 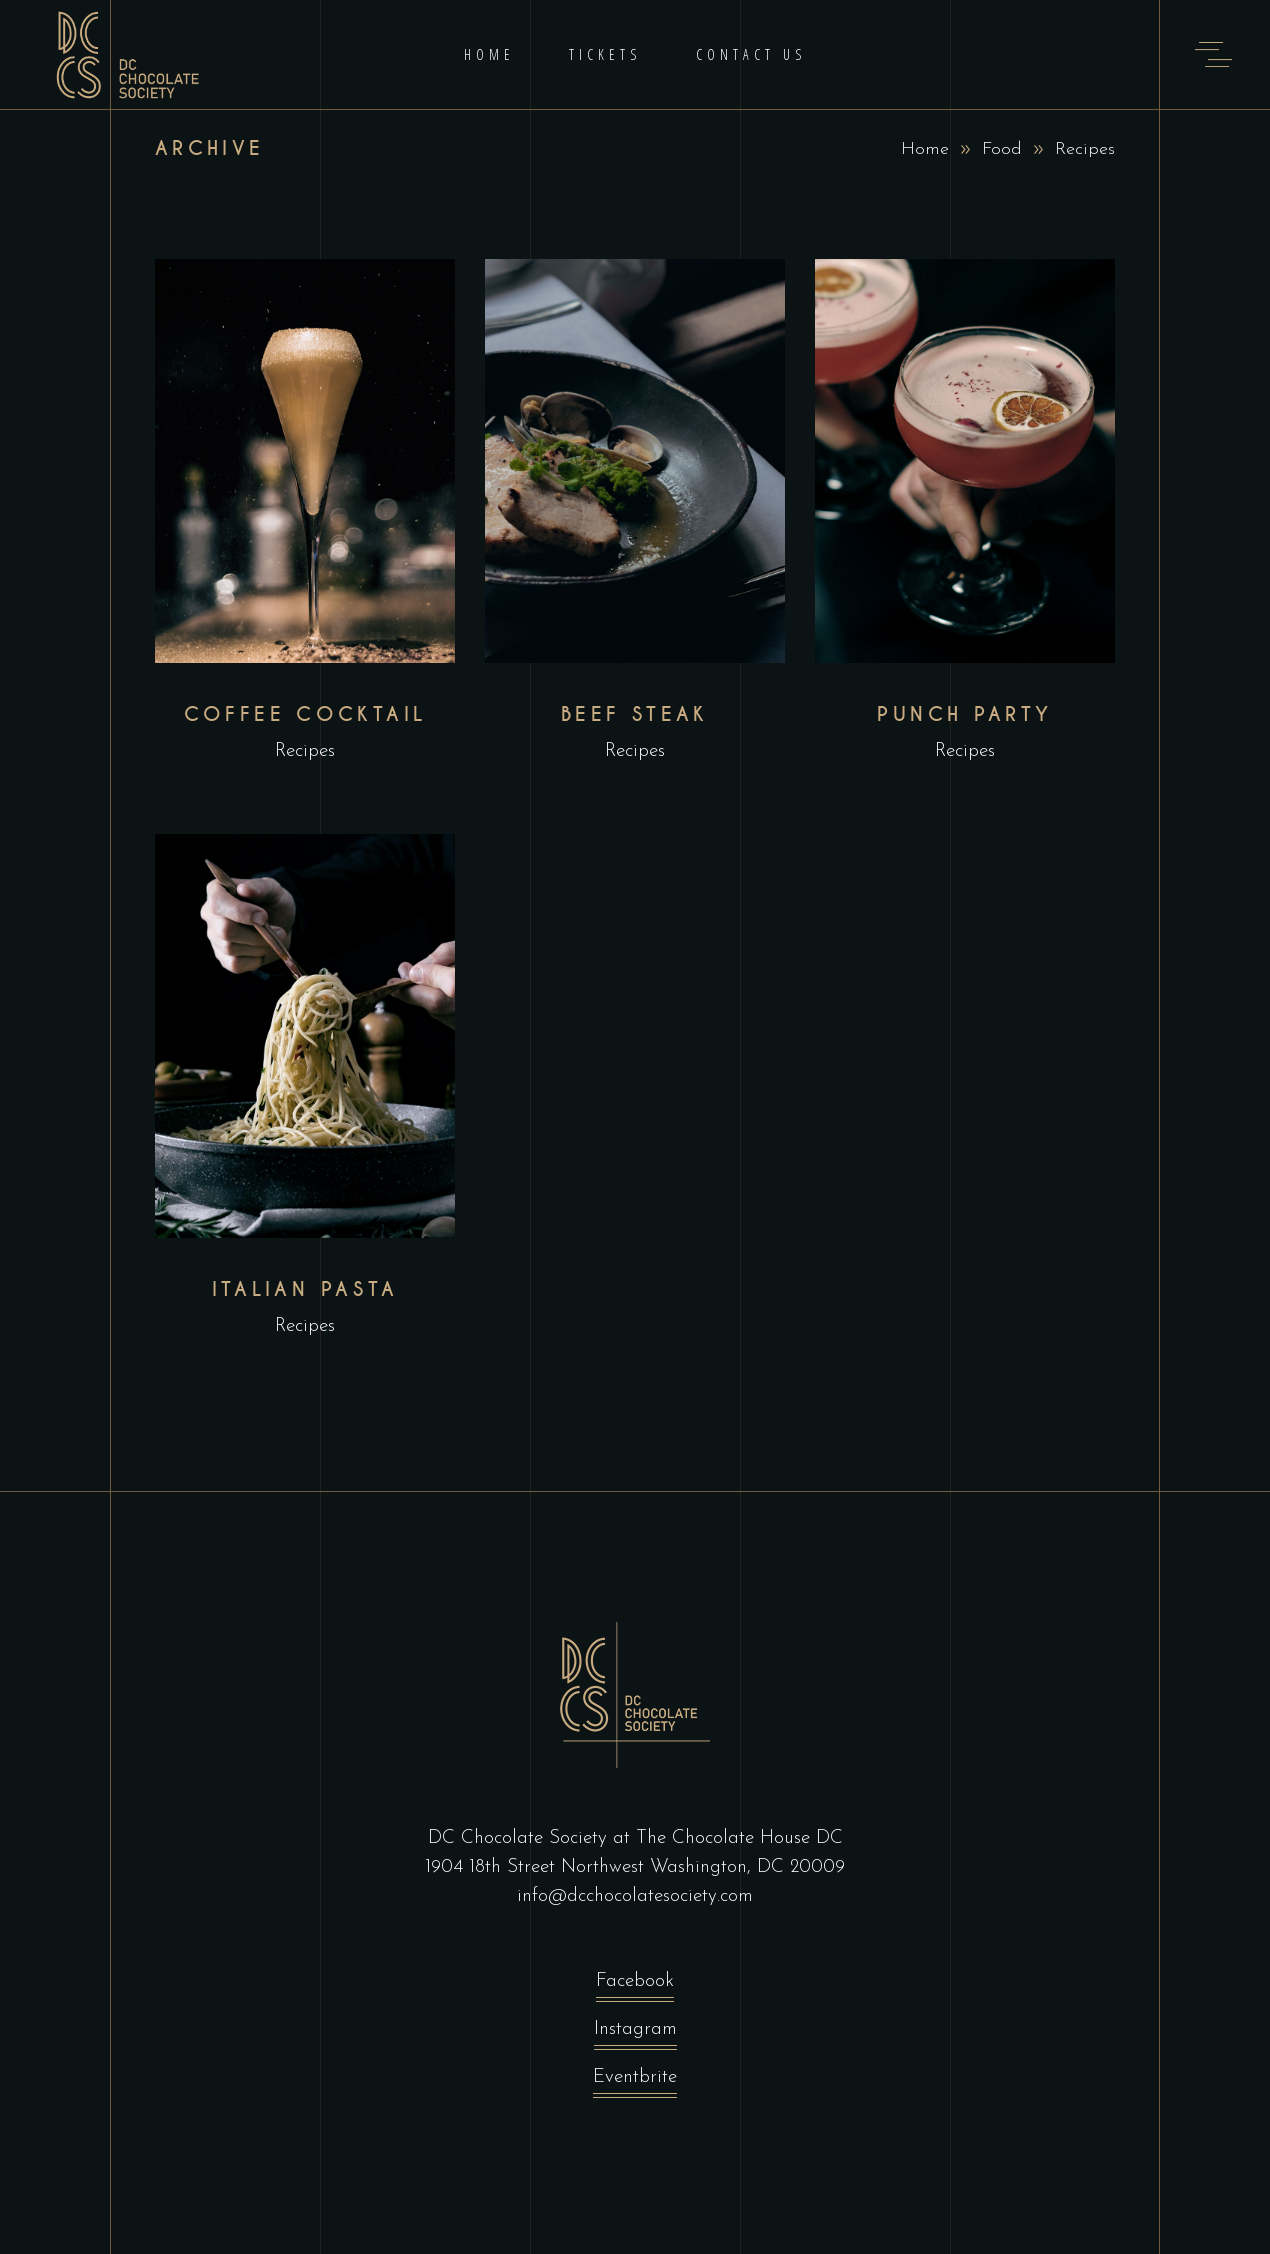 I want to click on info@dcchocolatesociety.com, so click(x=635, y=1896).